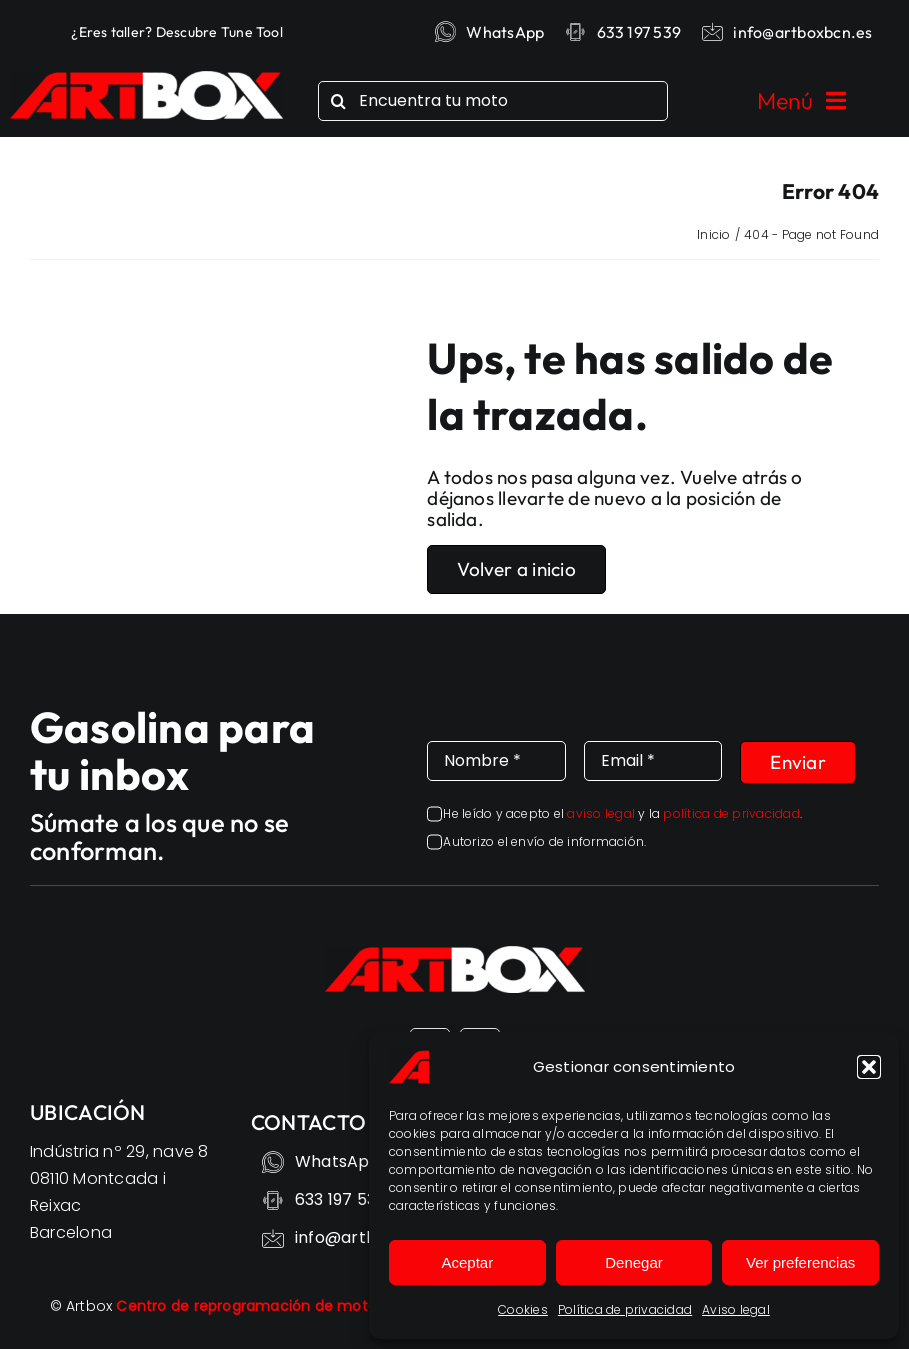  Describe the element at coordinates (338, 101) in the screenshot. I see `[Search]` at that location.